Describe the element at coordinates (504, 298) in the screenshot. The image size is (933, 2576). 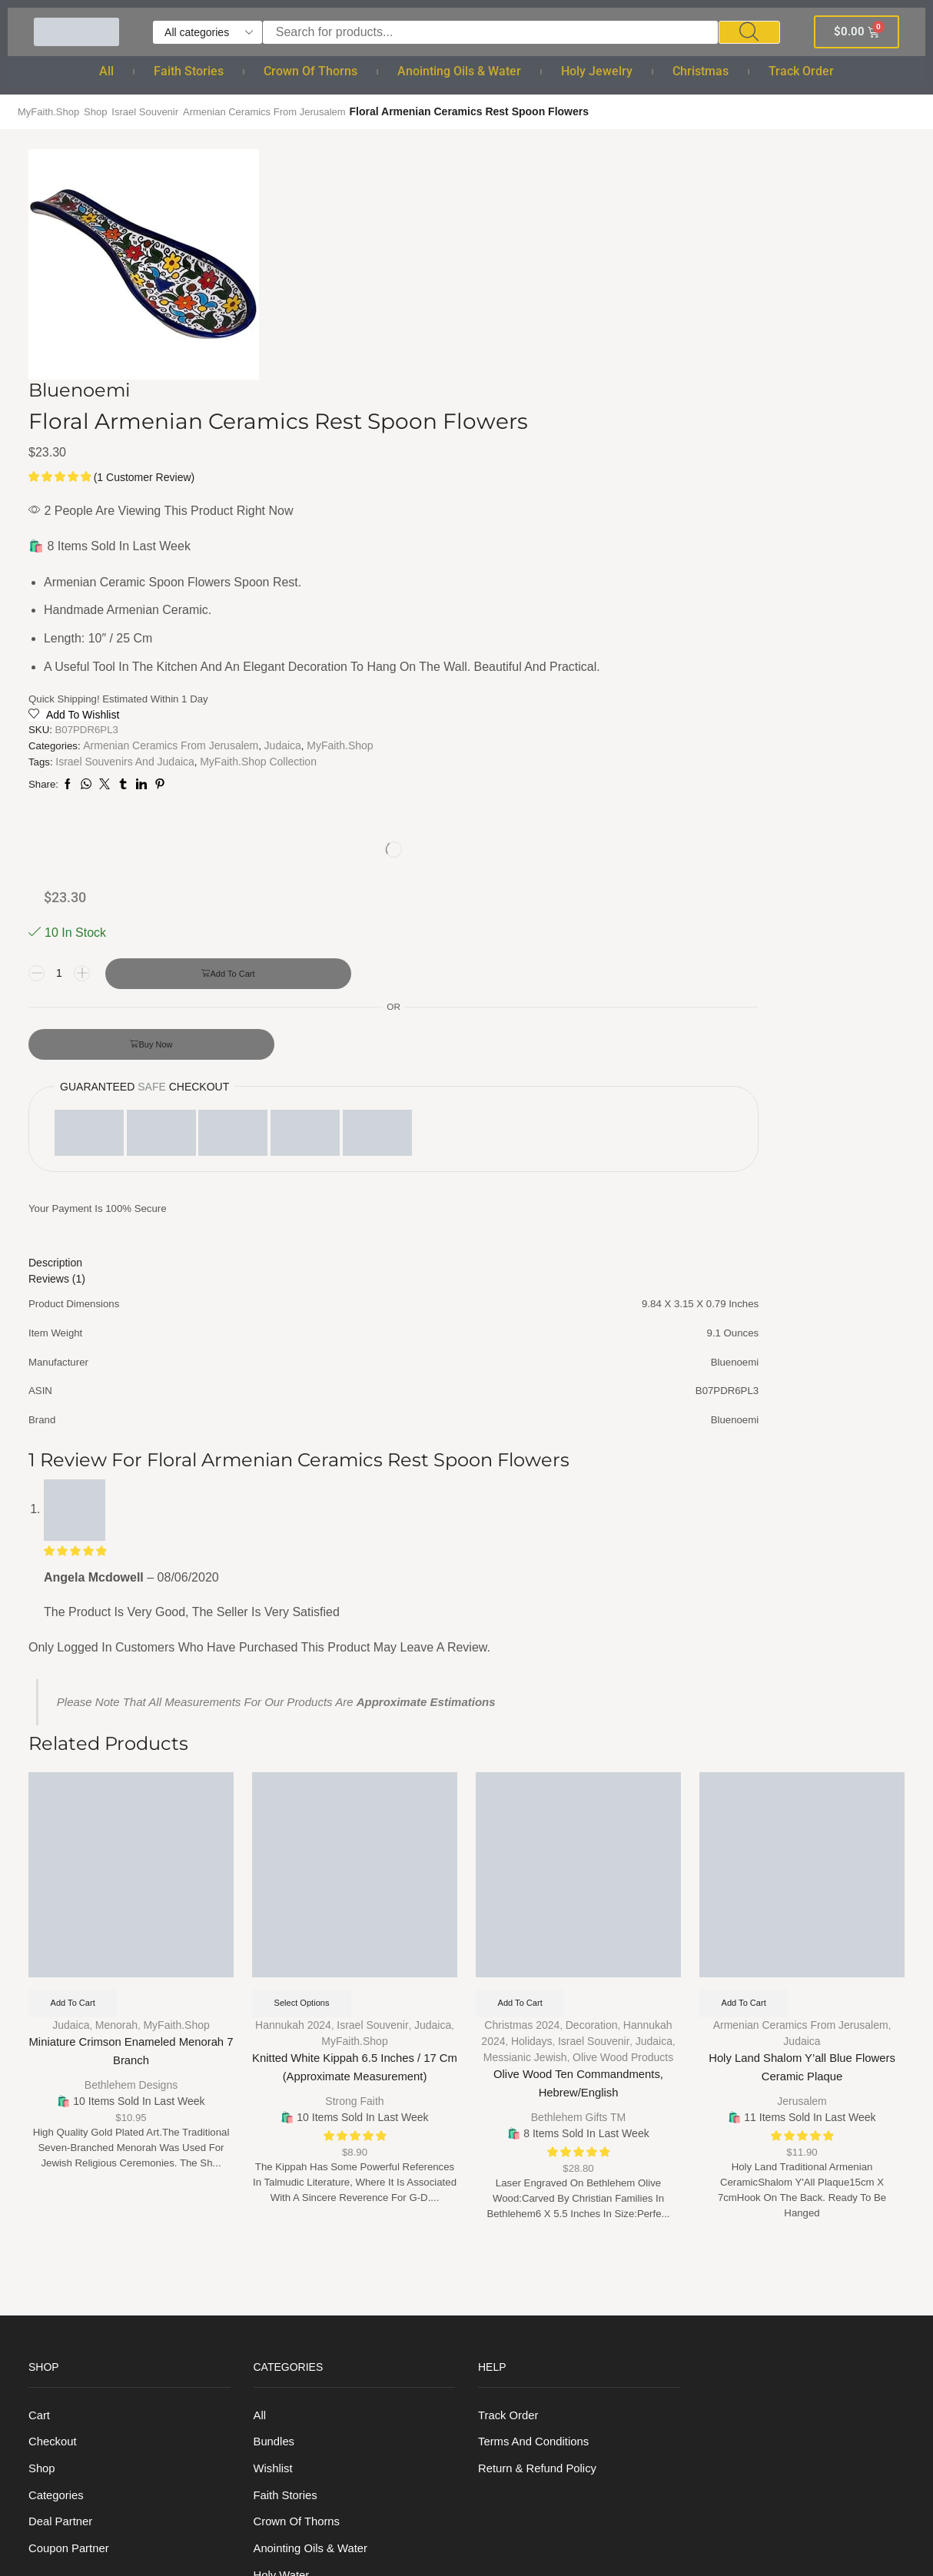
I see `( customer review)` at that location.